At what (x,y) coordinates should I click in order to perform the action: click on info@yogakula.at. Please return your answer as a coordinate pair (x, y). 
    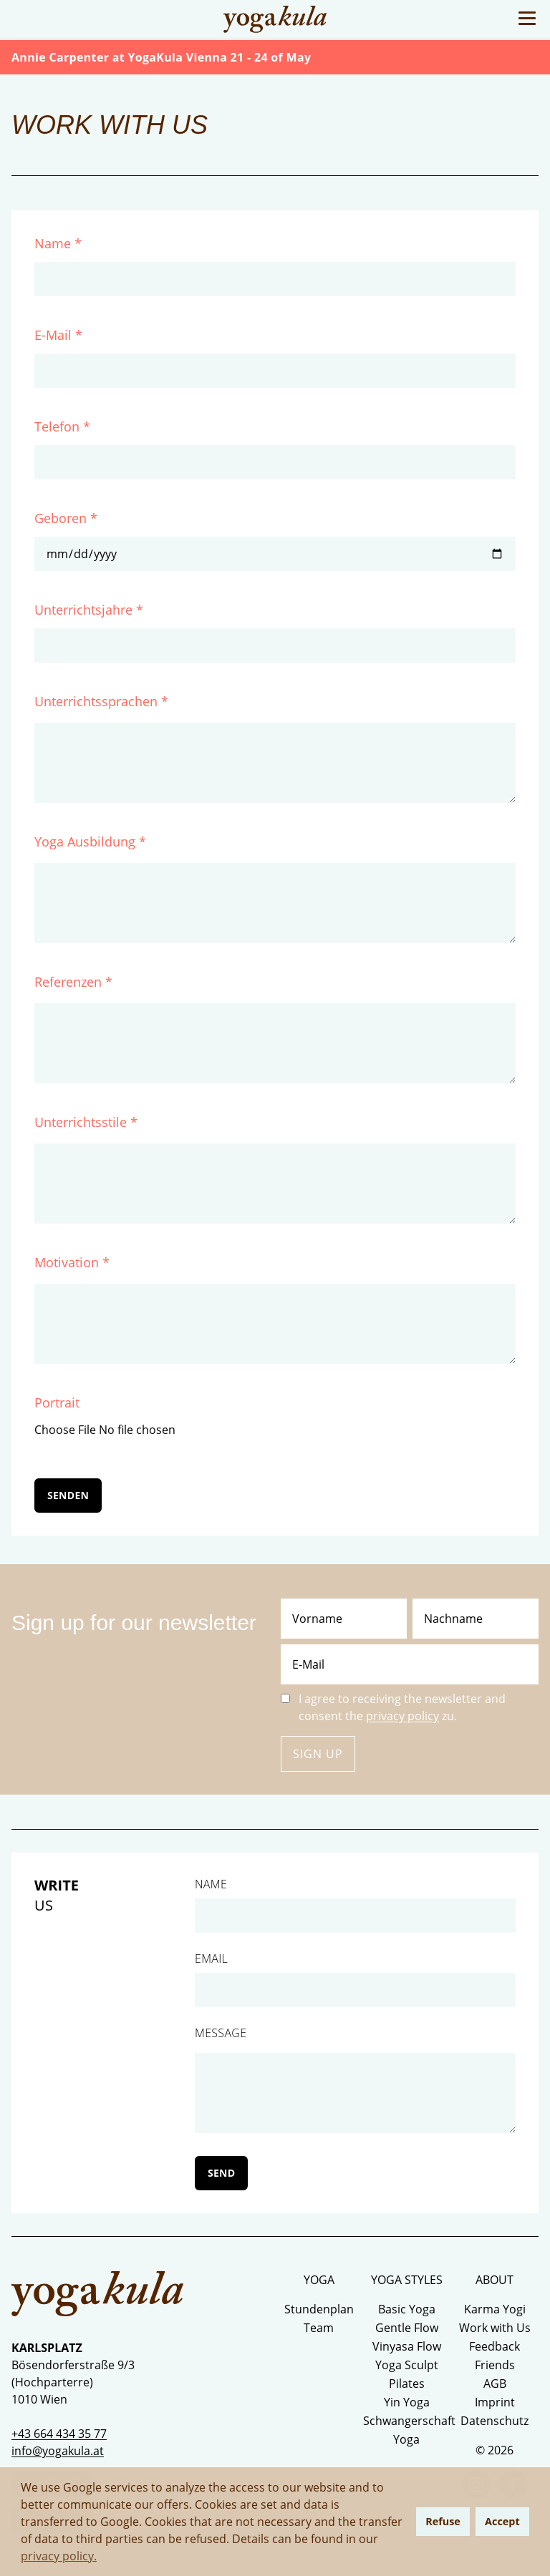
    Looking at the image, I should click on (57, 2451).